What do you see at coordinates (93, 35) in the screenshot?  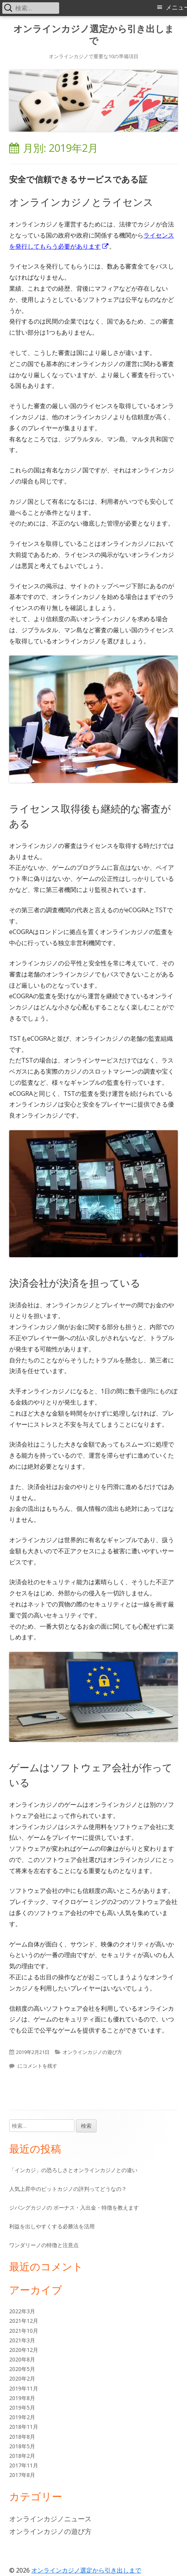 I see `オンラインカジノ選定から引き出しまで` at bounding box center [93, 35].